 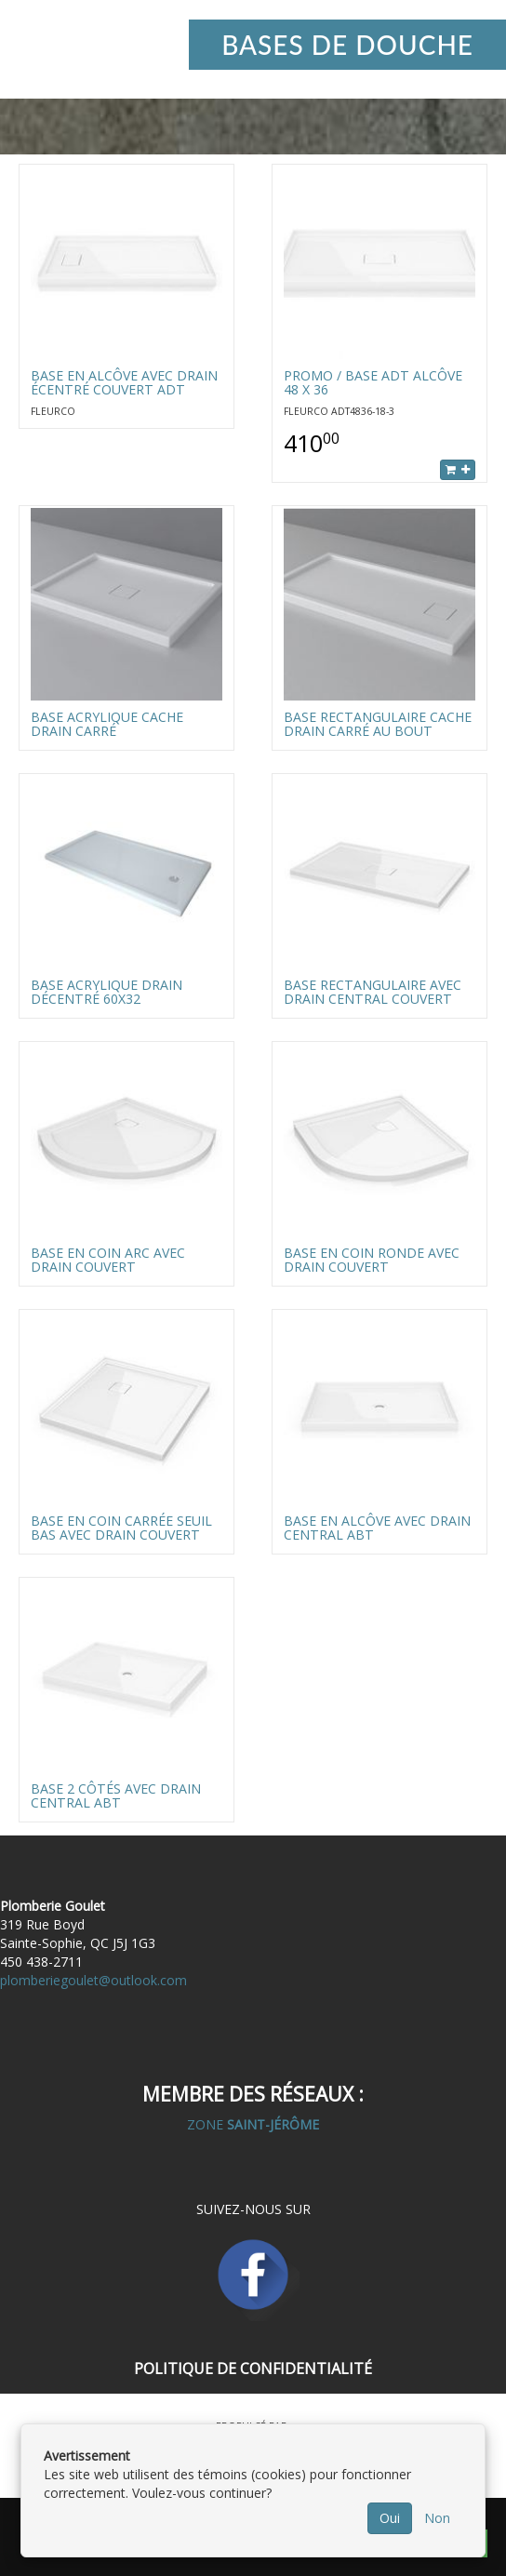 What do you see at coordinates (253, 2124) in the screenshot?
I see `ZONE` at bounding box center [253, 2124].